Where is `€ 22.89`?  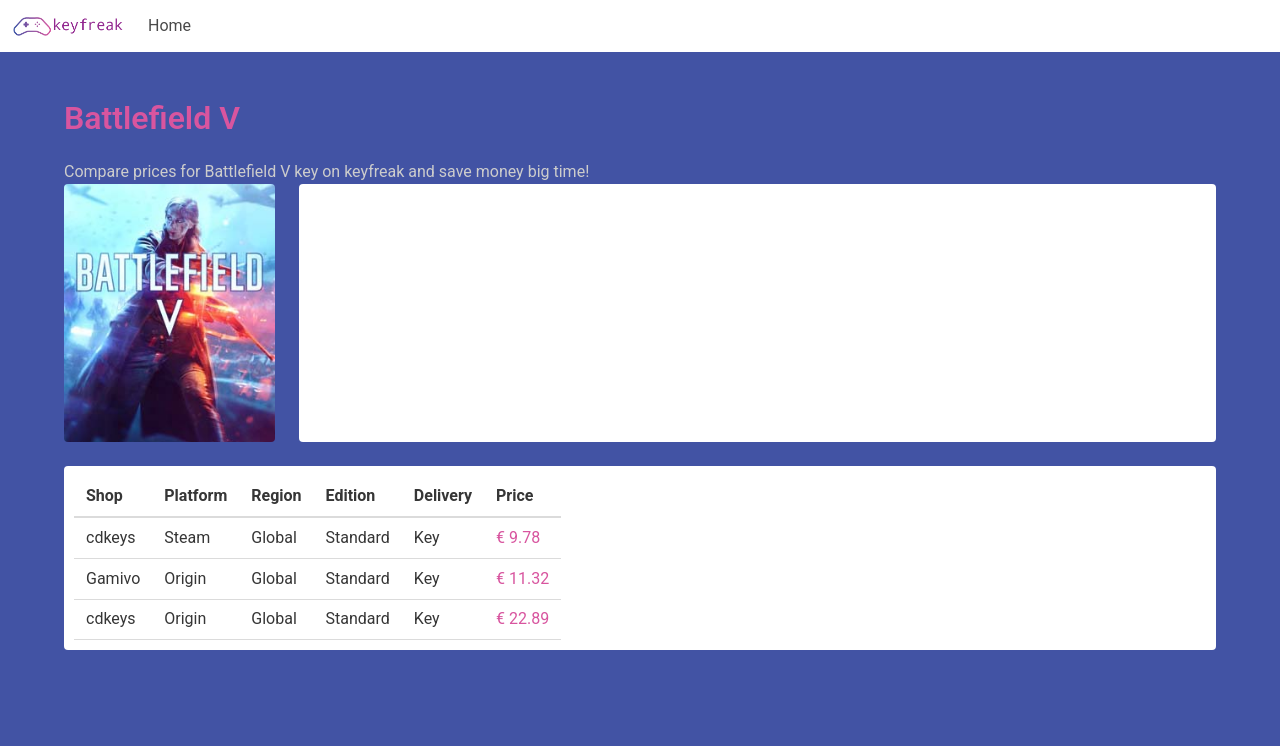
€ 22.89 is located at coordinates (522, 618).